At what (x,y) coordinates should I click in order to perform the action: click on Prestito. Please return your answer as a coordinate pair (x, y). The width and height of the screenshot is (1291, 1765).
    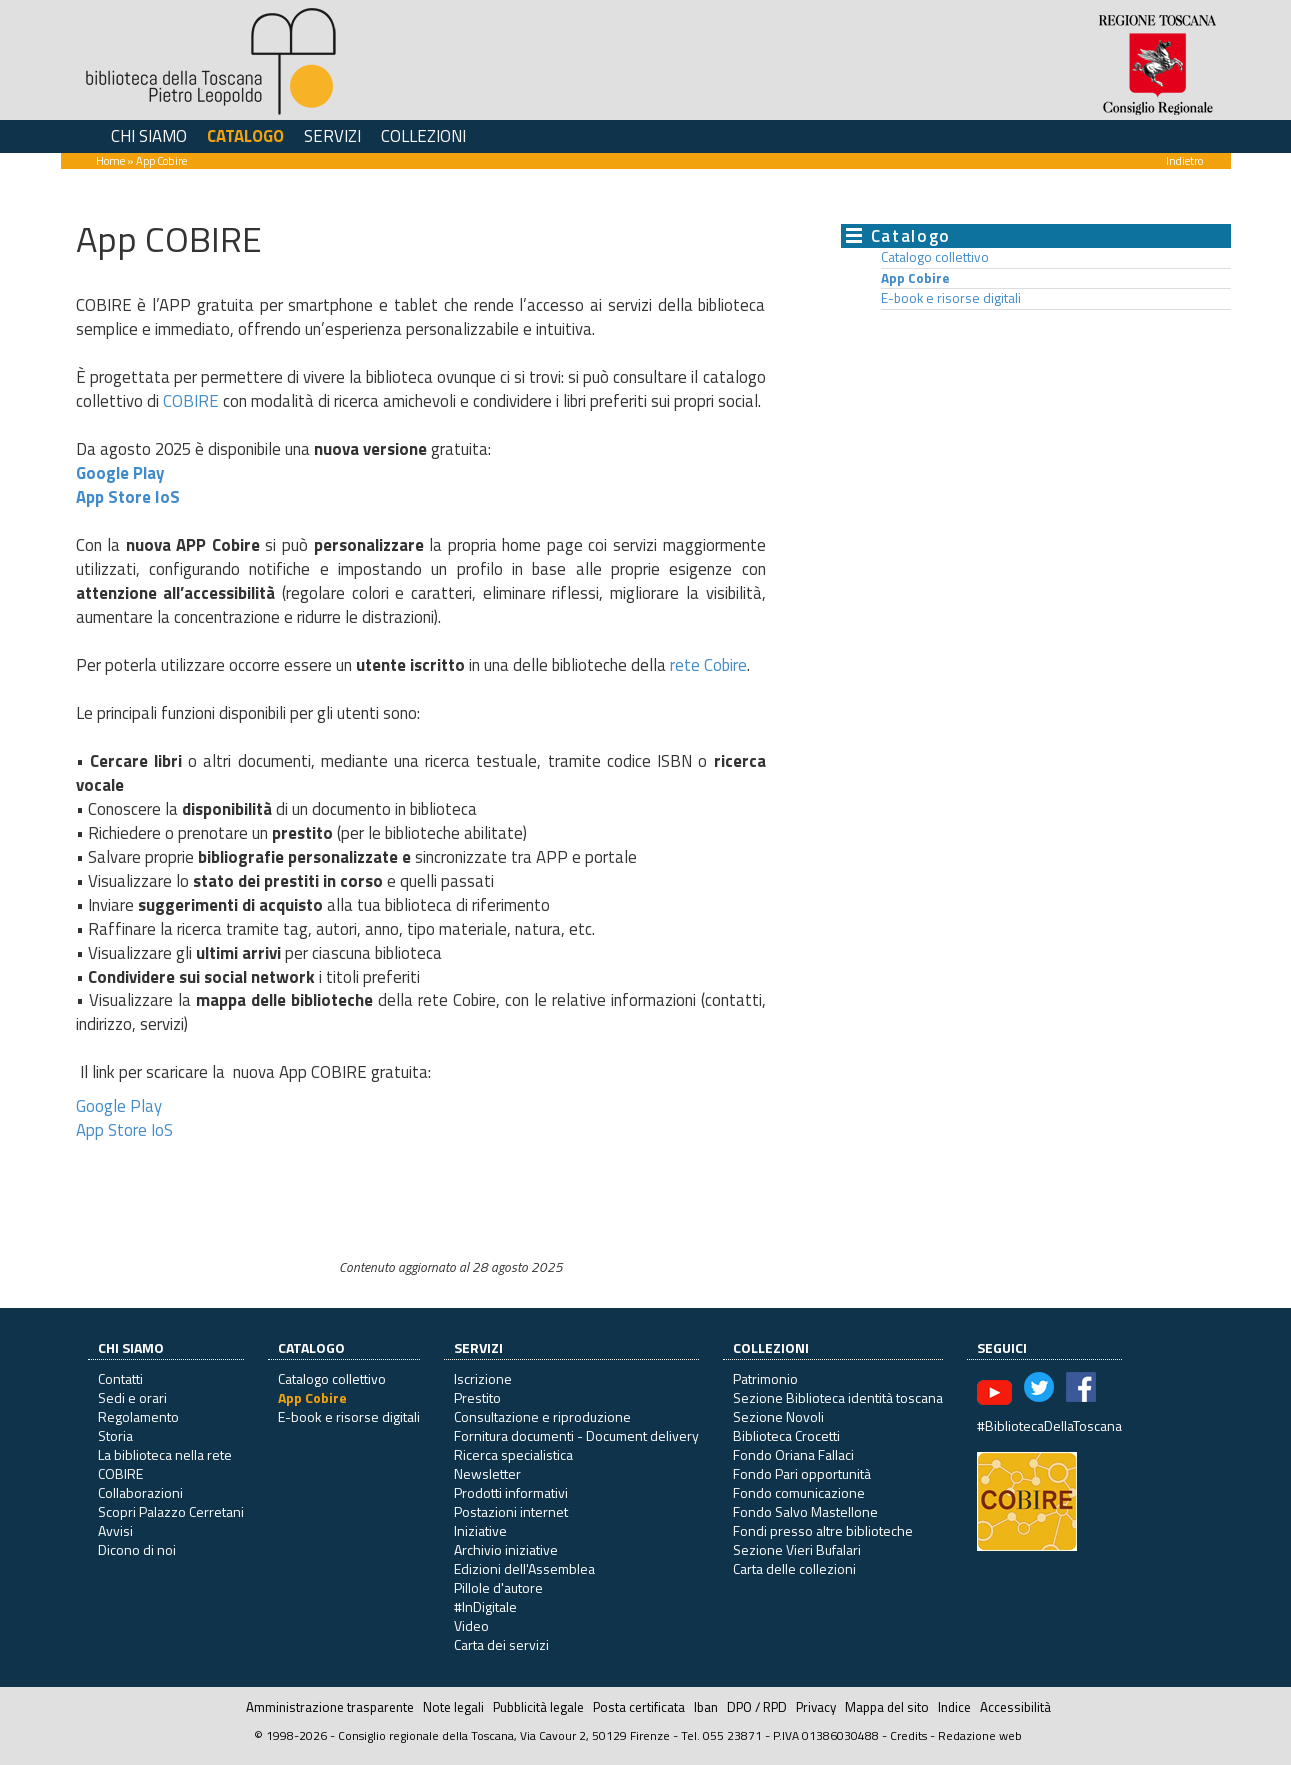
    Looking at the image, I should click on (477, 1397).